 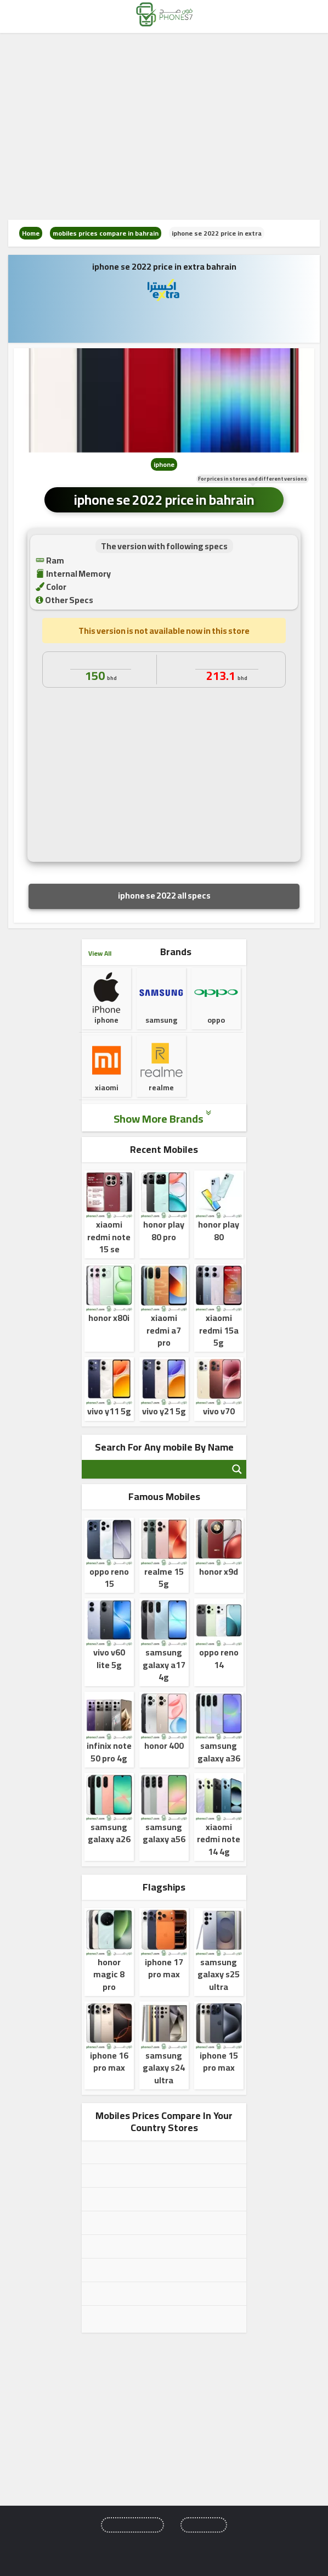 I want to click on realme, so click(x=161, y=1073).